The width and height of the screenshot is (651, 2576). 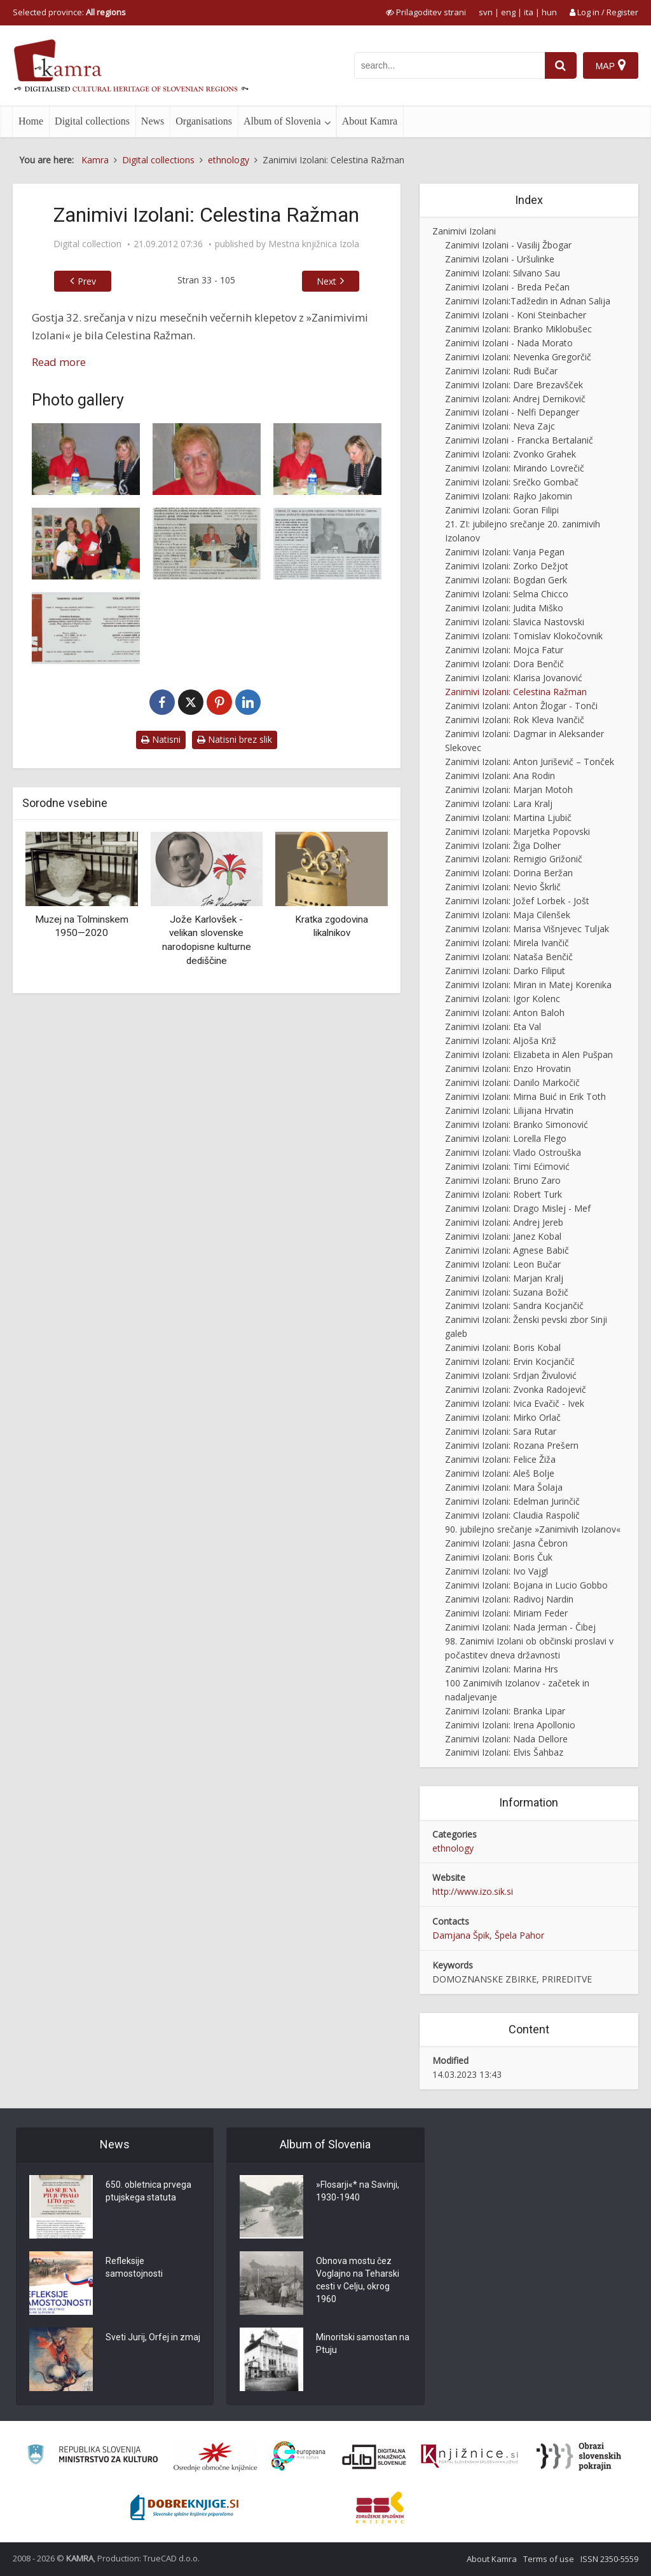 I want to click on Zanimivi Izolani: Nataša Benčič, so click(x=509, y=957).